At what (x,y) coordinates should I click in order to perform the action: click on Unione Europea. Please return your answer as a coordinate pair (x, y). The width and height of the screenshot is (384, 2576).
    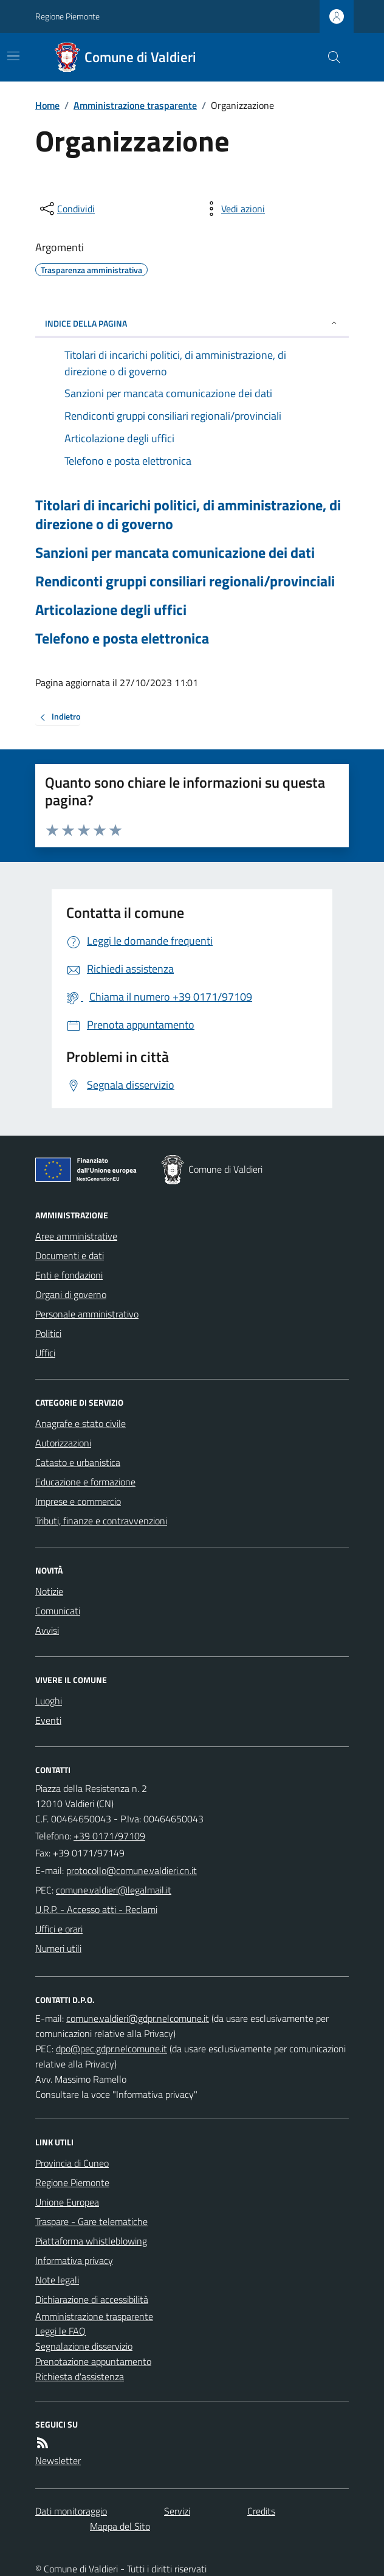
    Looking at the image, I should click on (67, 2202).